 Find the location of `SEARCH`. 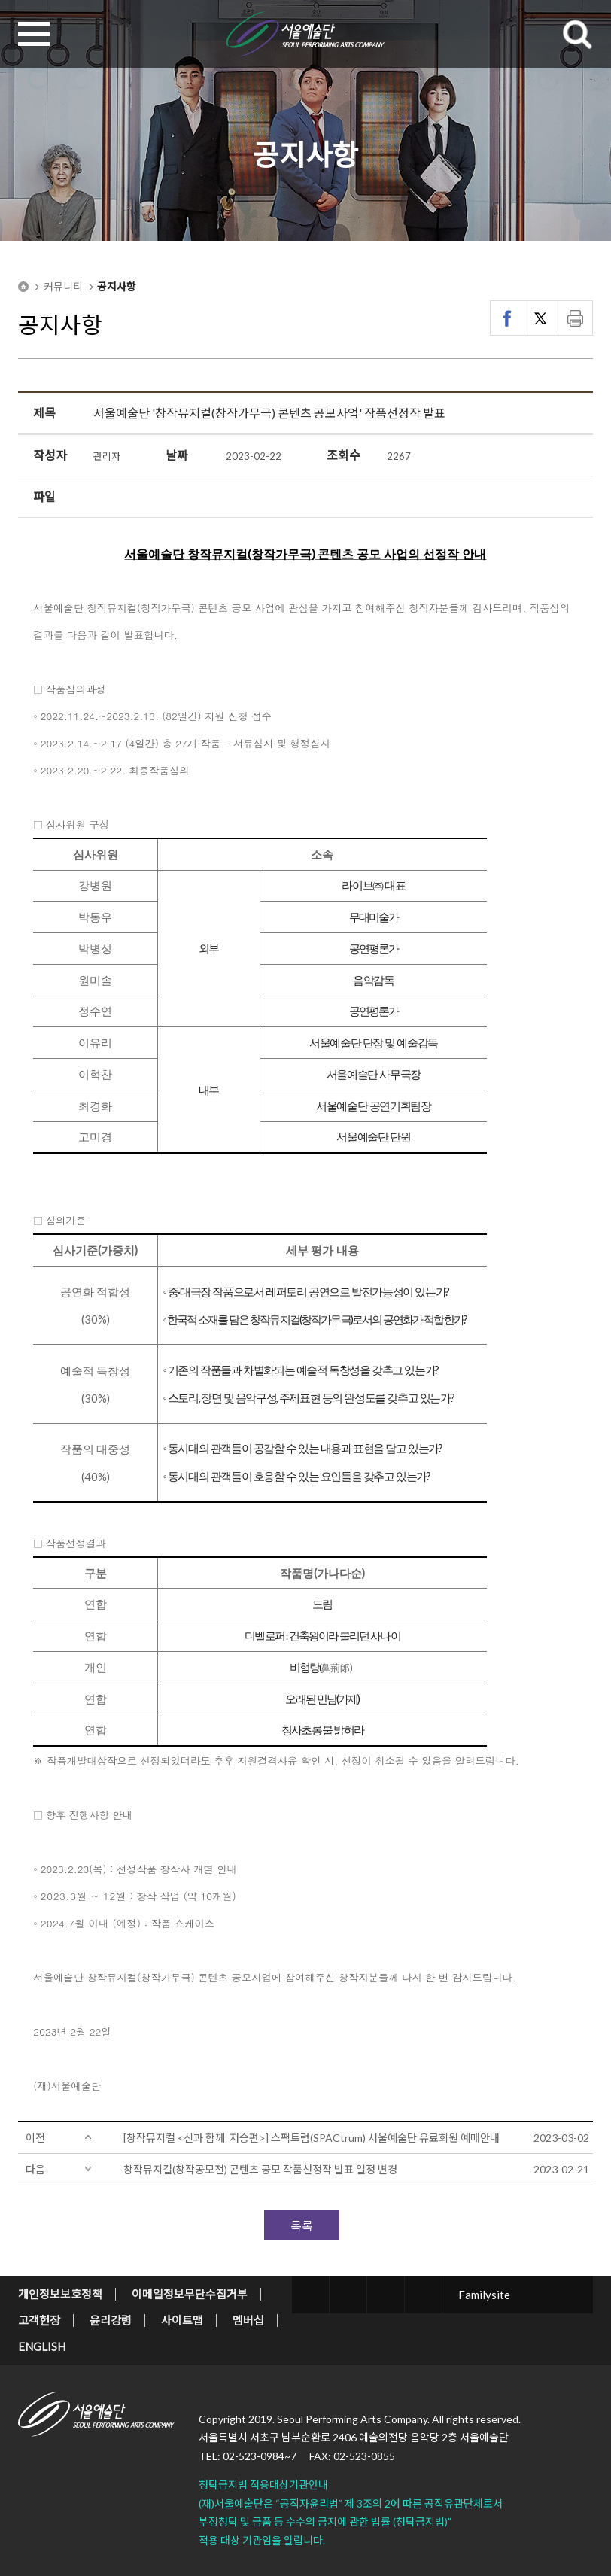

SEARCH is located at coordinates (577, 34).